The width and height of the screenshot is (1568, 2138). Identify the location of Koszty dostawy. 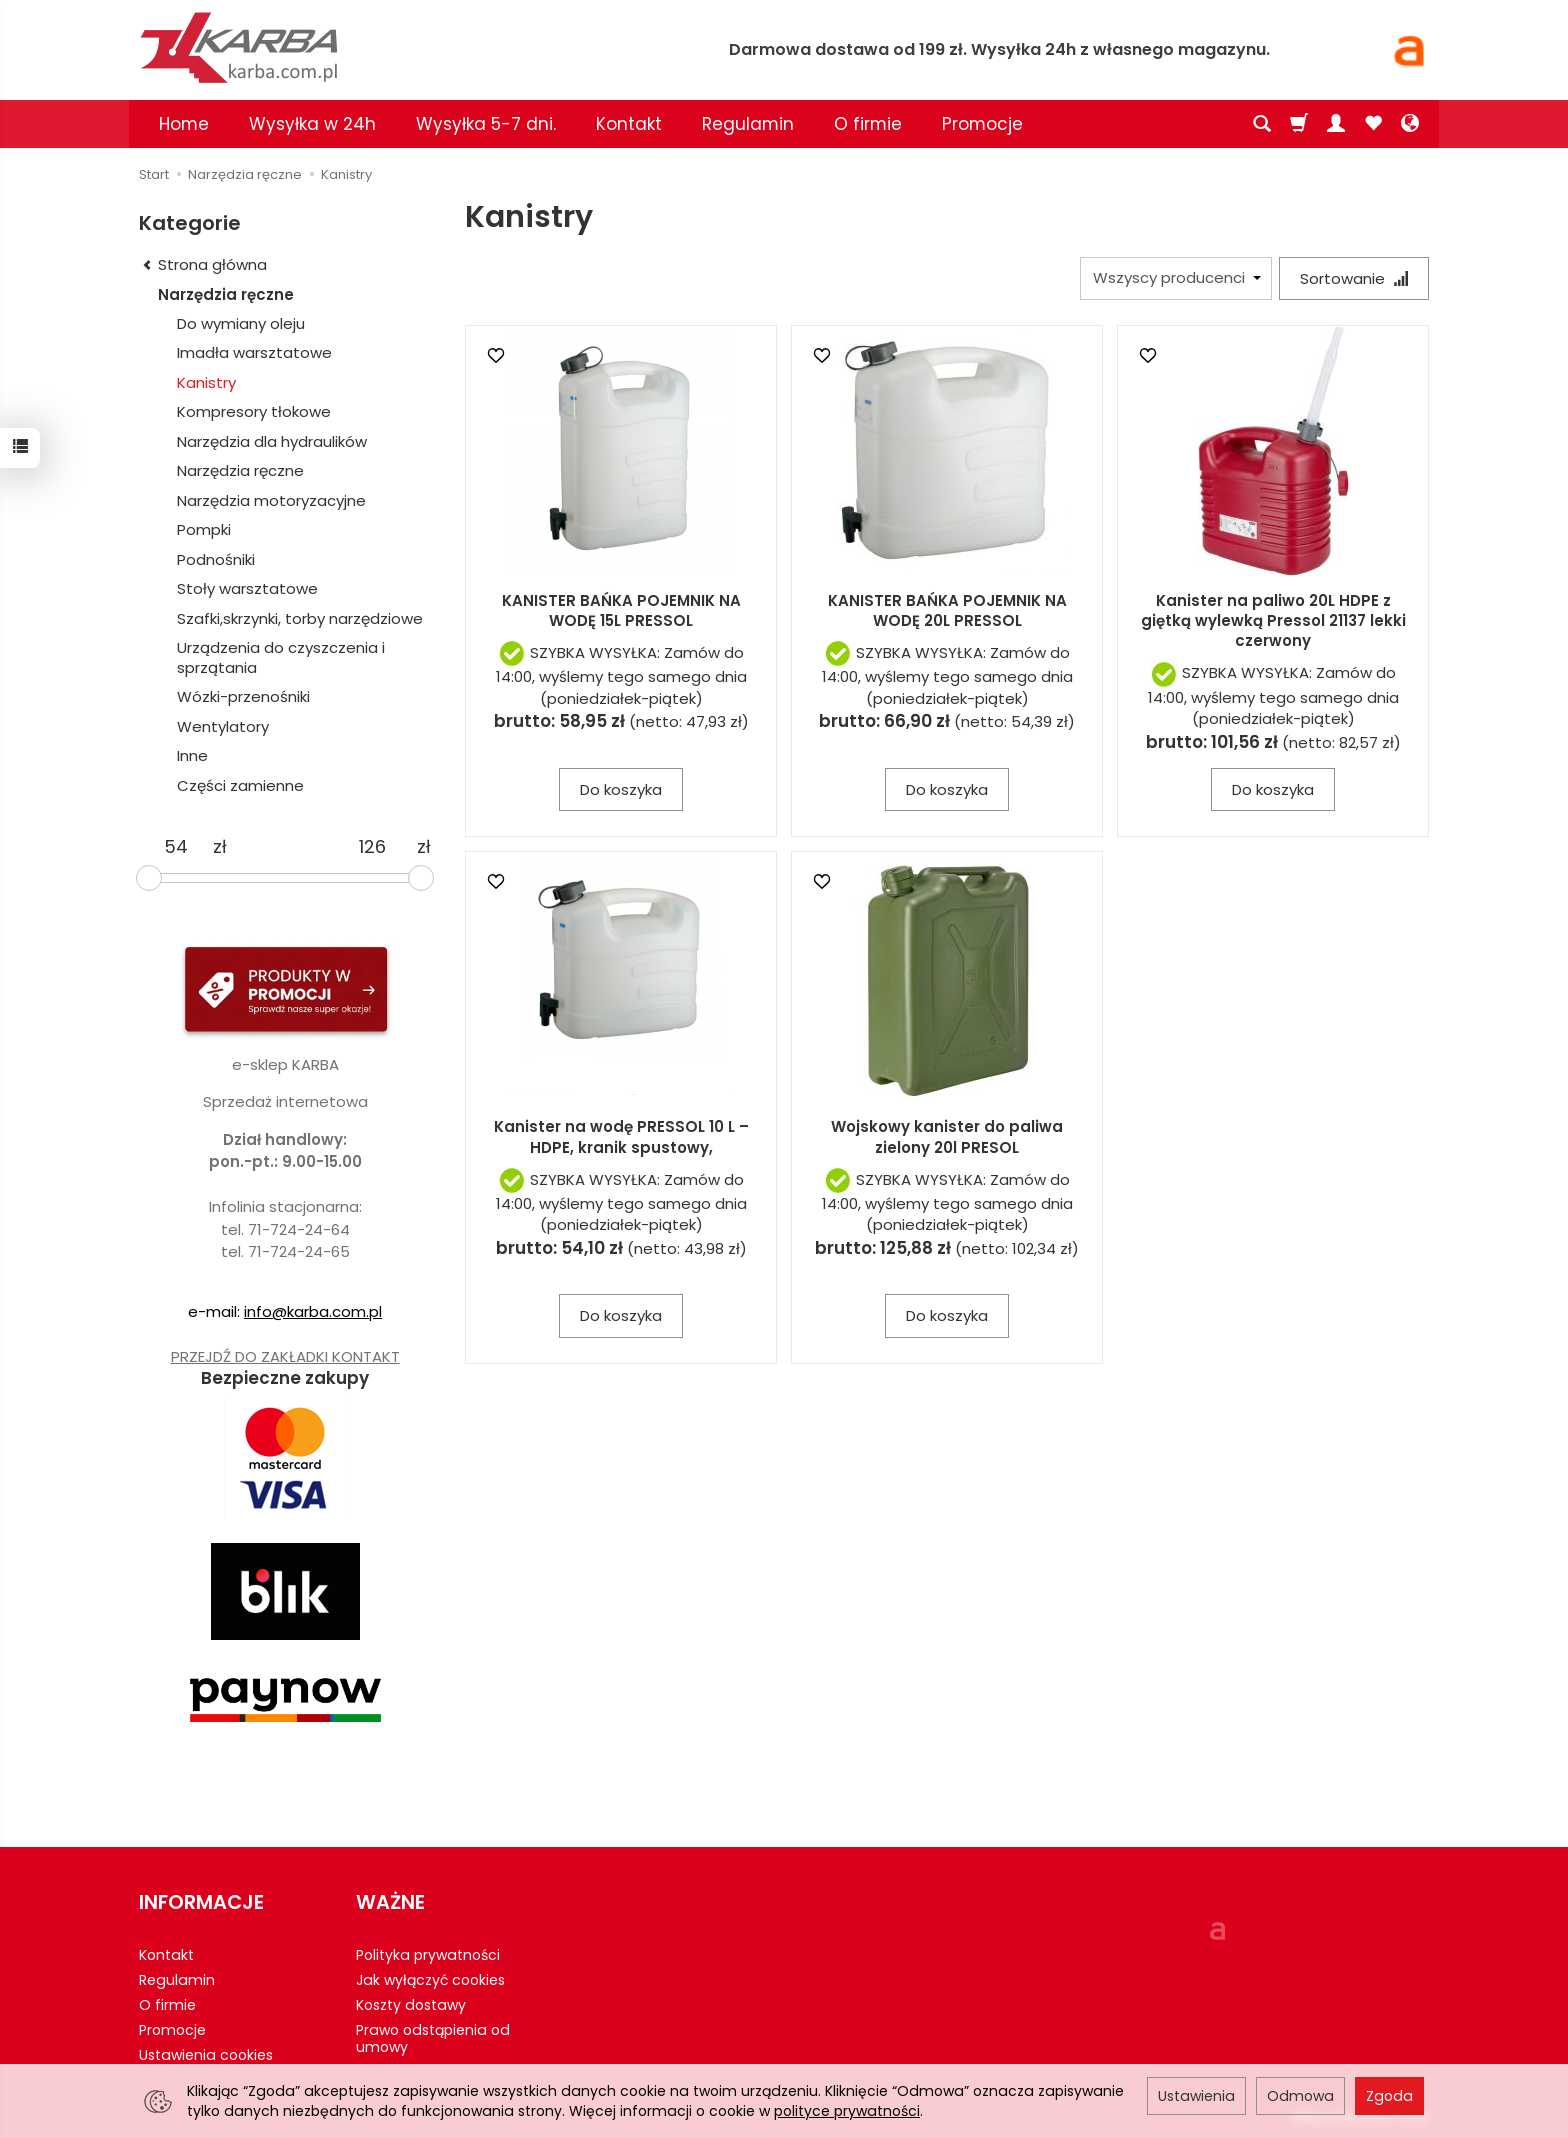
(411, 2005).